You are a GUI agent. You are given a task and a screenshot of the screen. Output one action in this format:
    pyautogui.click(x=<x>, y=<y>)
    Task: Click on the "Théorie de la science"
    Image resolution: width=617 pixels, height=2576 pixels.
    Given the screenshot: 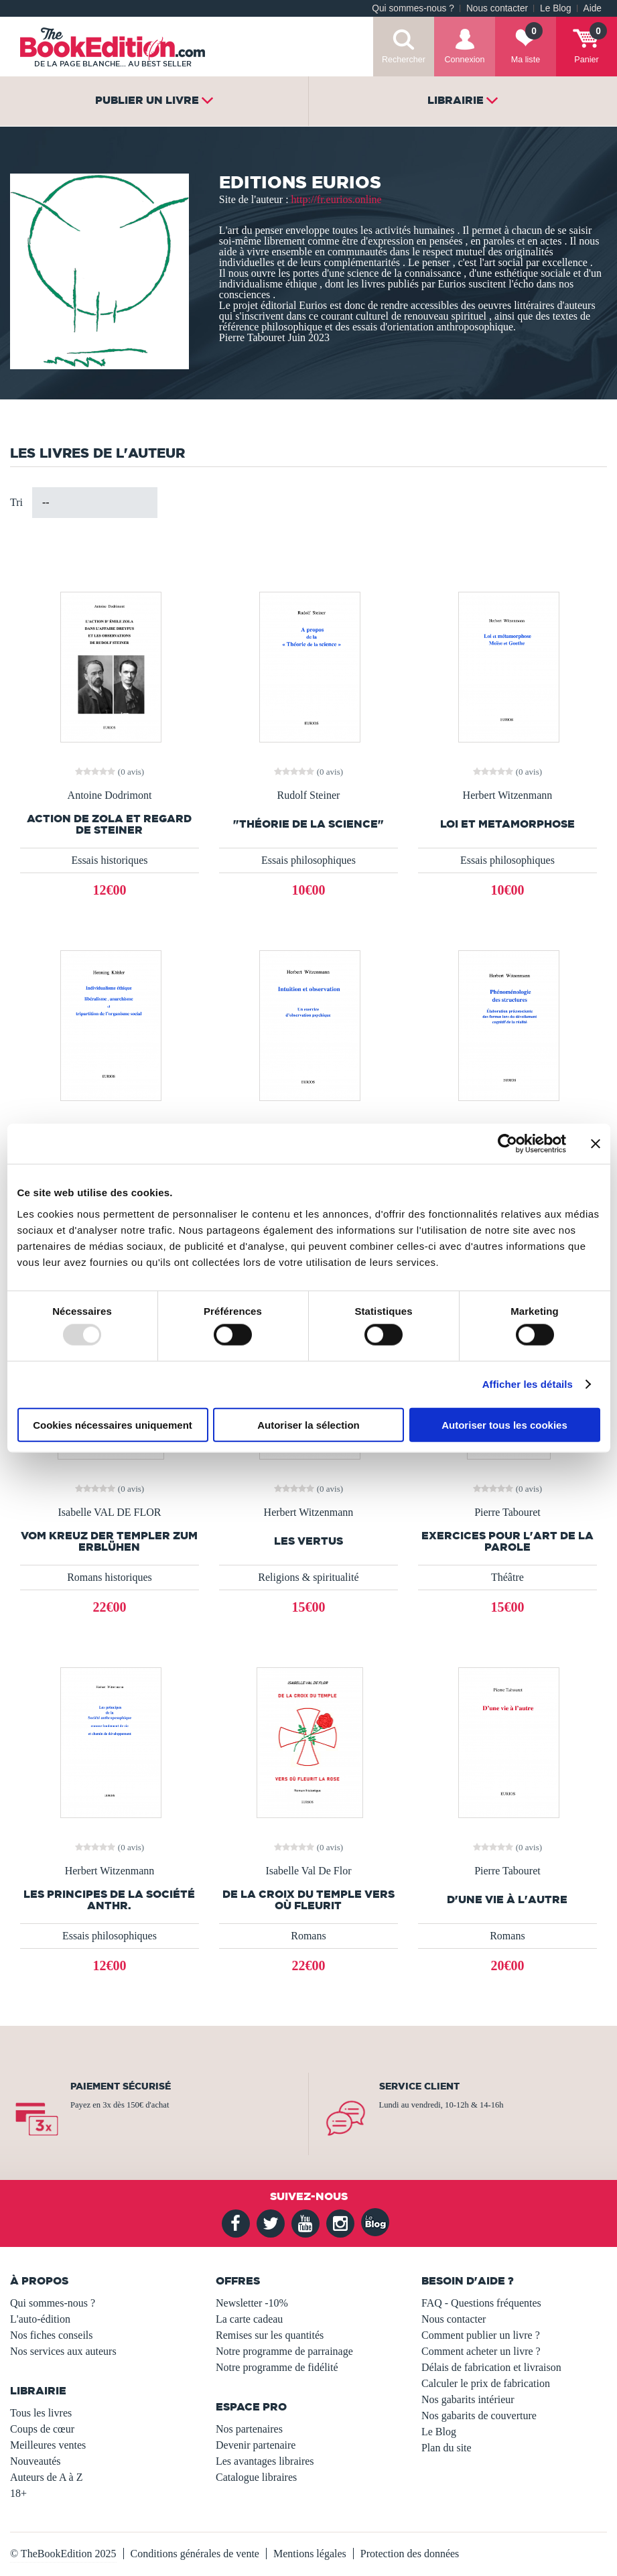 What is the action you would take?
    pyautogui.click(x=308, y=824)
    